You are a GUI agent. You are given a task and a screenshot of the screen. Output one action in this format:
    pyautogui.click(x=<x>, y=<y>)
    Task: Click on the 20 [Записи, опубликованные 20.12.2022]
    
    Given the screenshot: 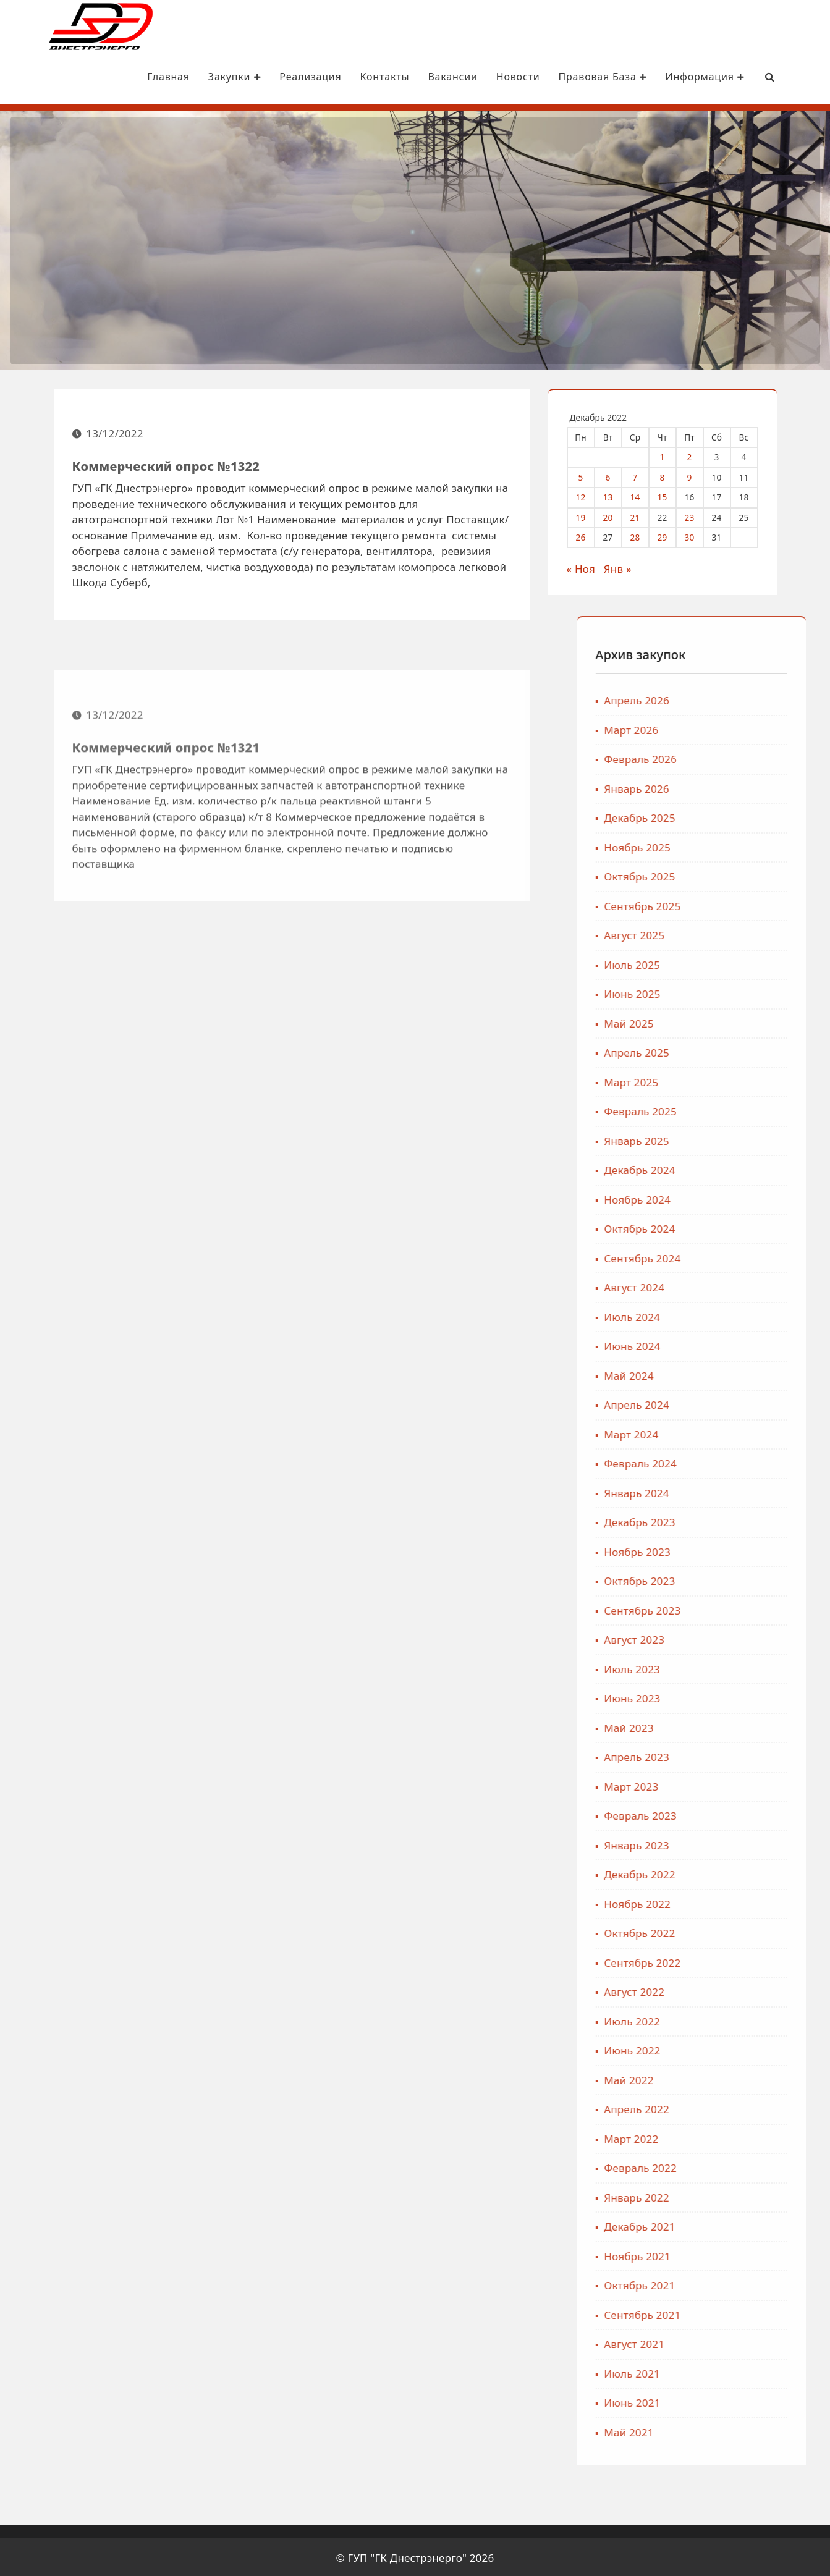 What is the action you would take?
    pyautogui.click(x=617, y=516)
    